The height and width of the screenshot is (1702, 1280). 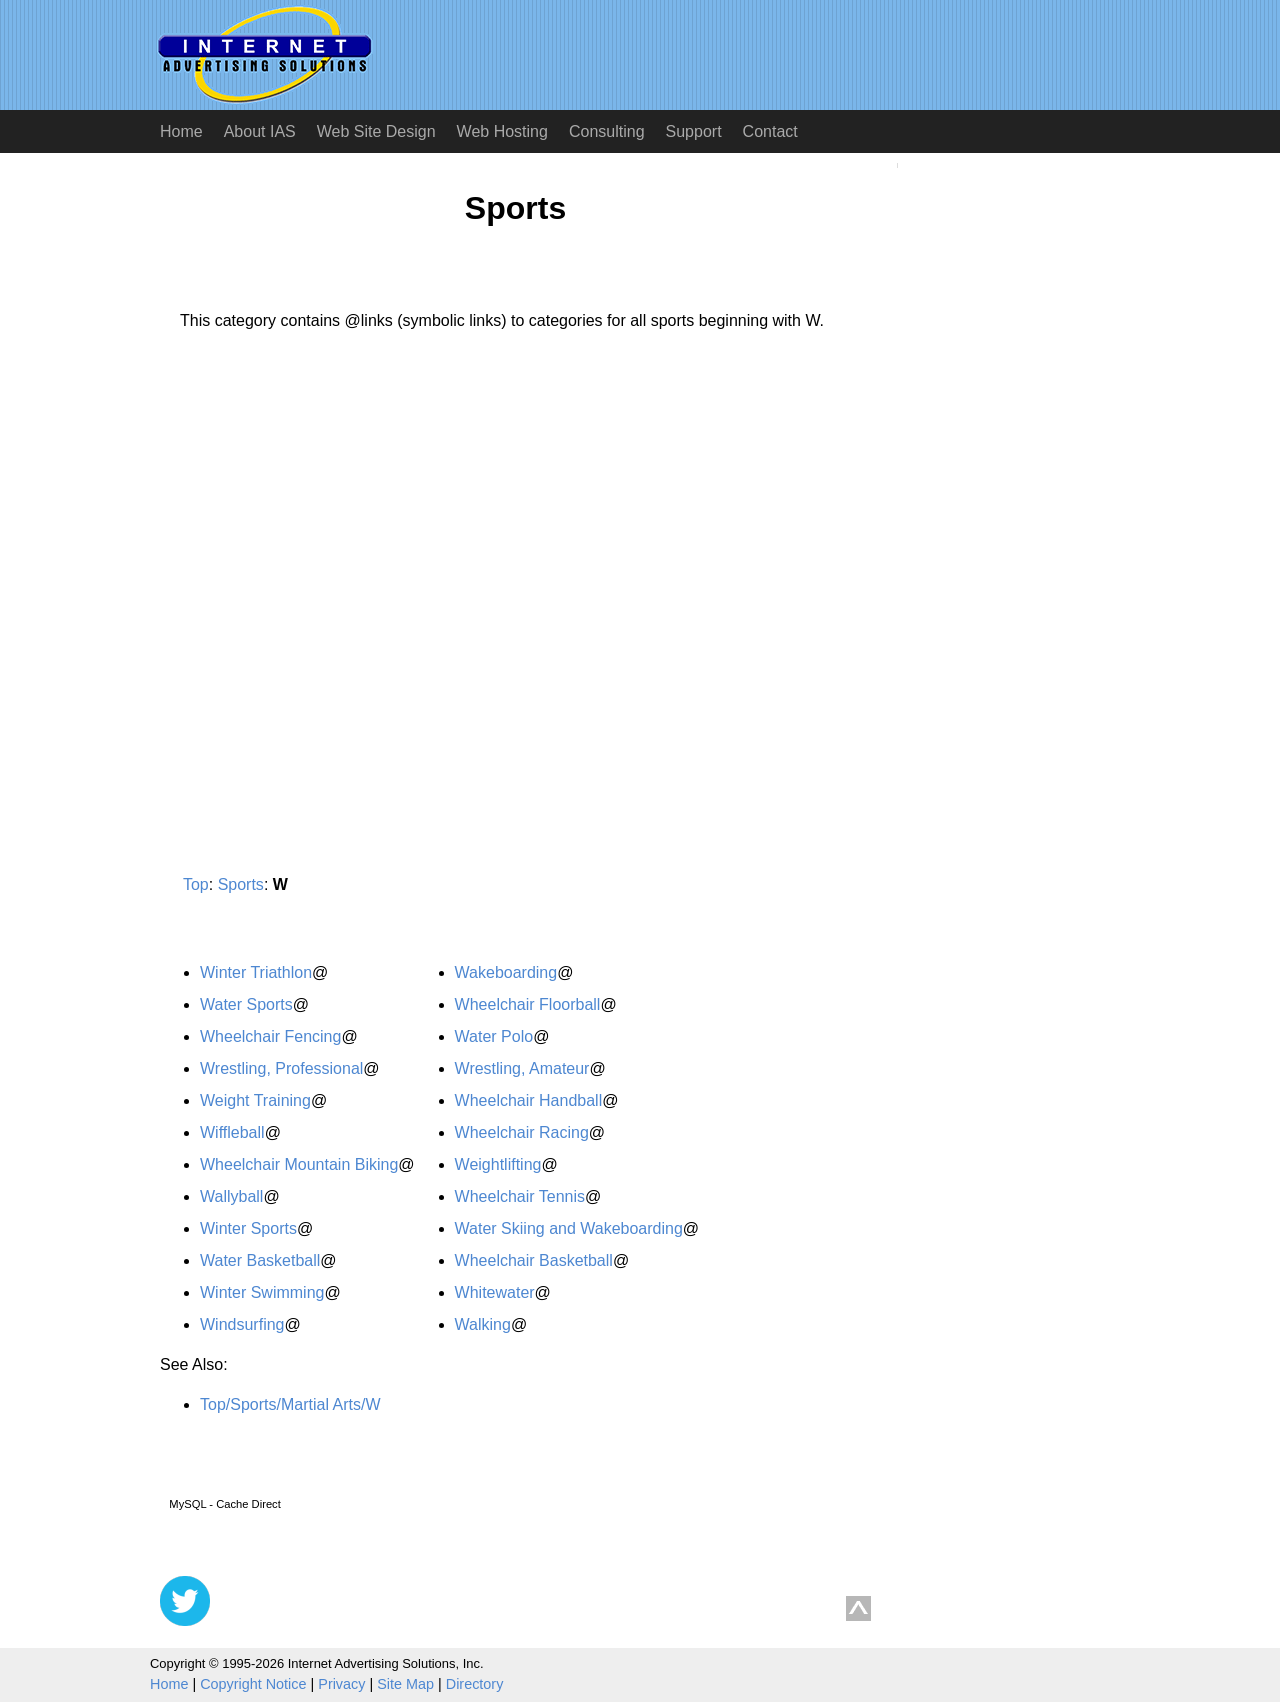 What do you see at coordinates (181, 131) in the screenshot?
I see `Home` at bounding box center [181, 131].